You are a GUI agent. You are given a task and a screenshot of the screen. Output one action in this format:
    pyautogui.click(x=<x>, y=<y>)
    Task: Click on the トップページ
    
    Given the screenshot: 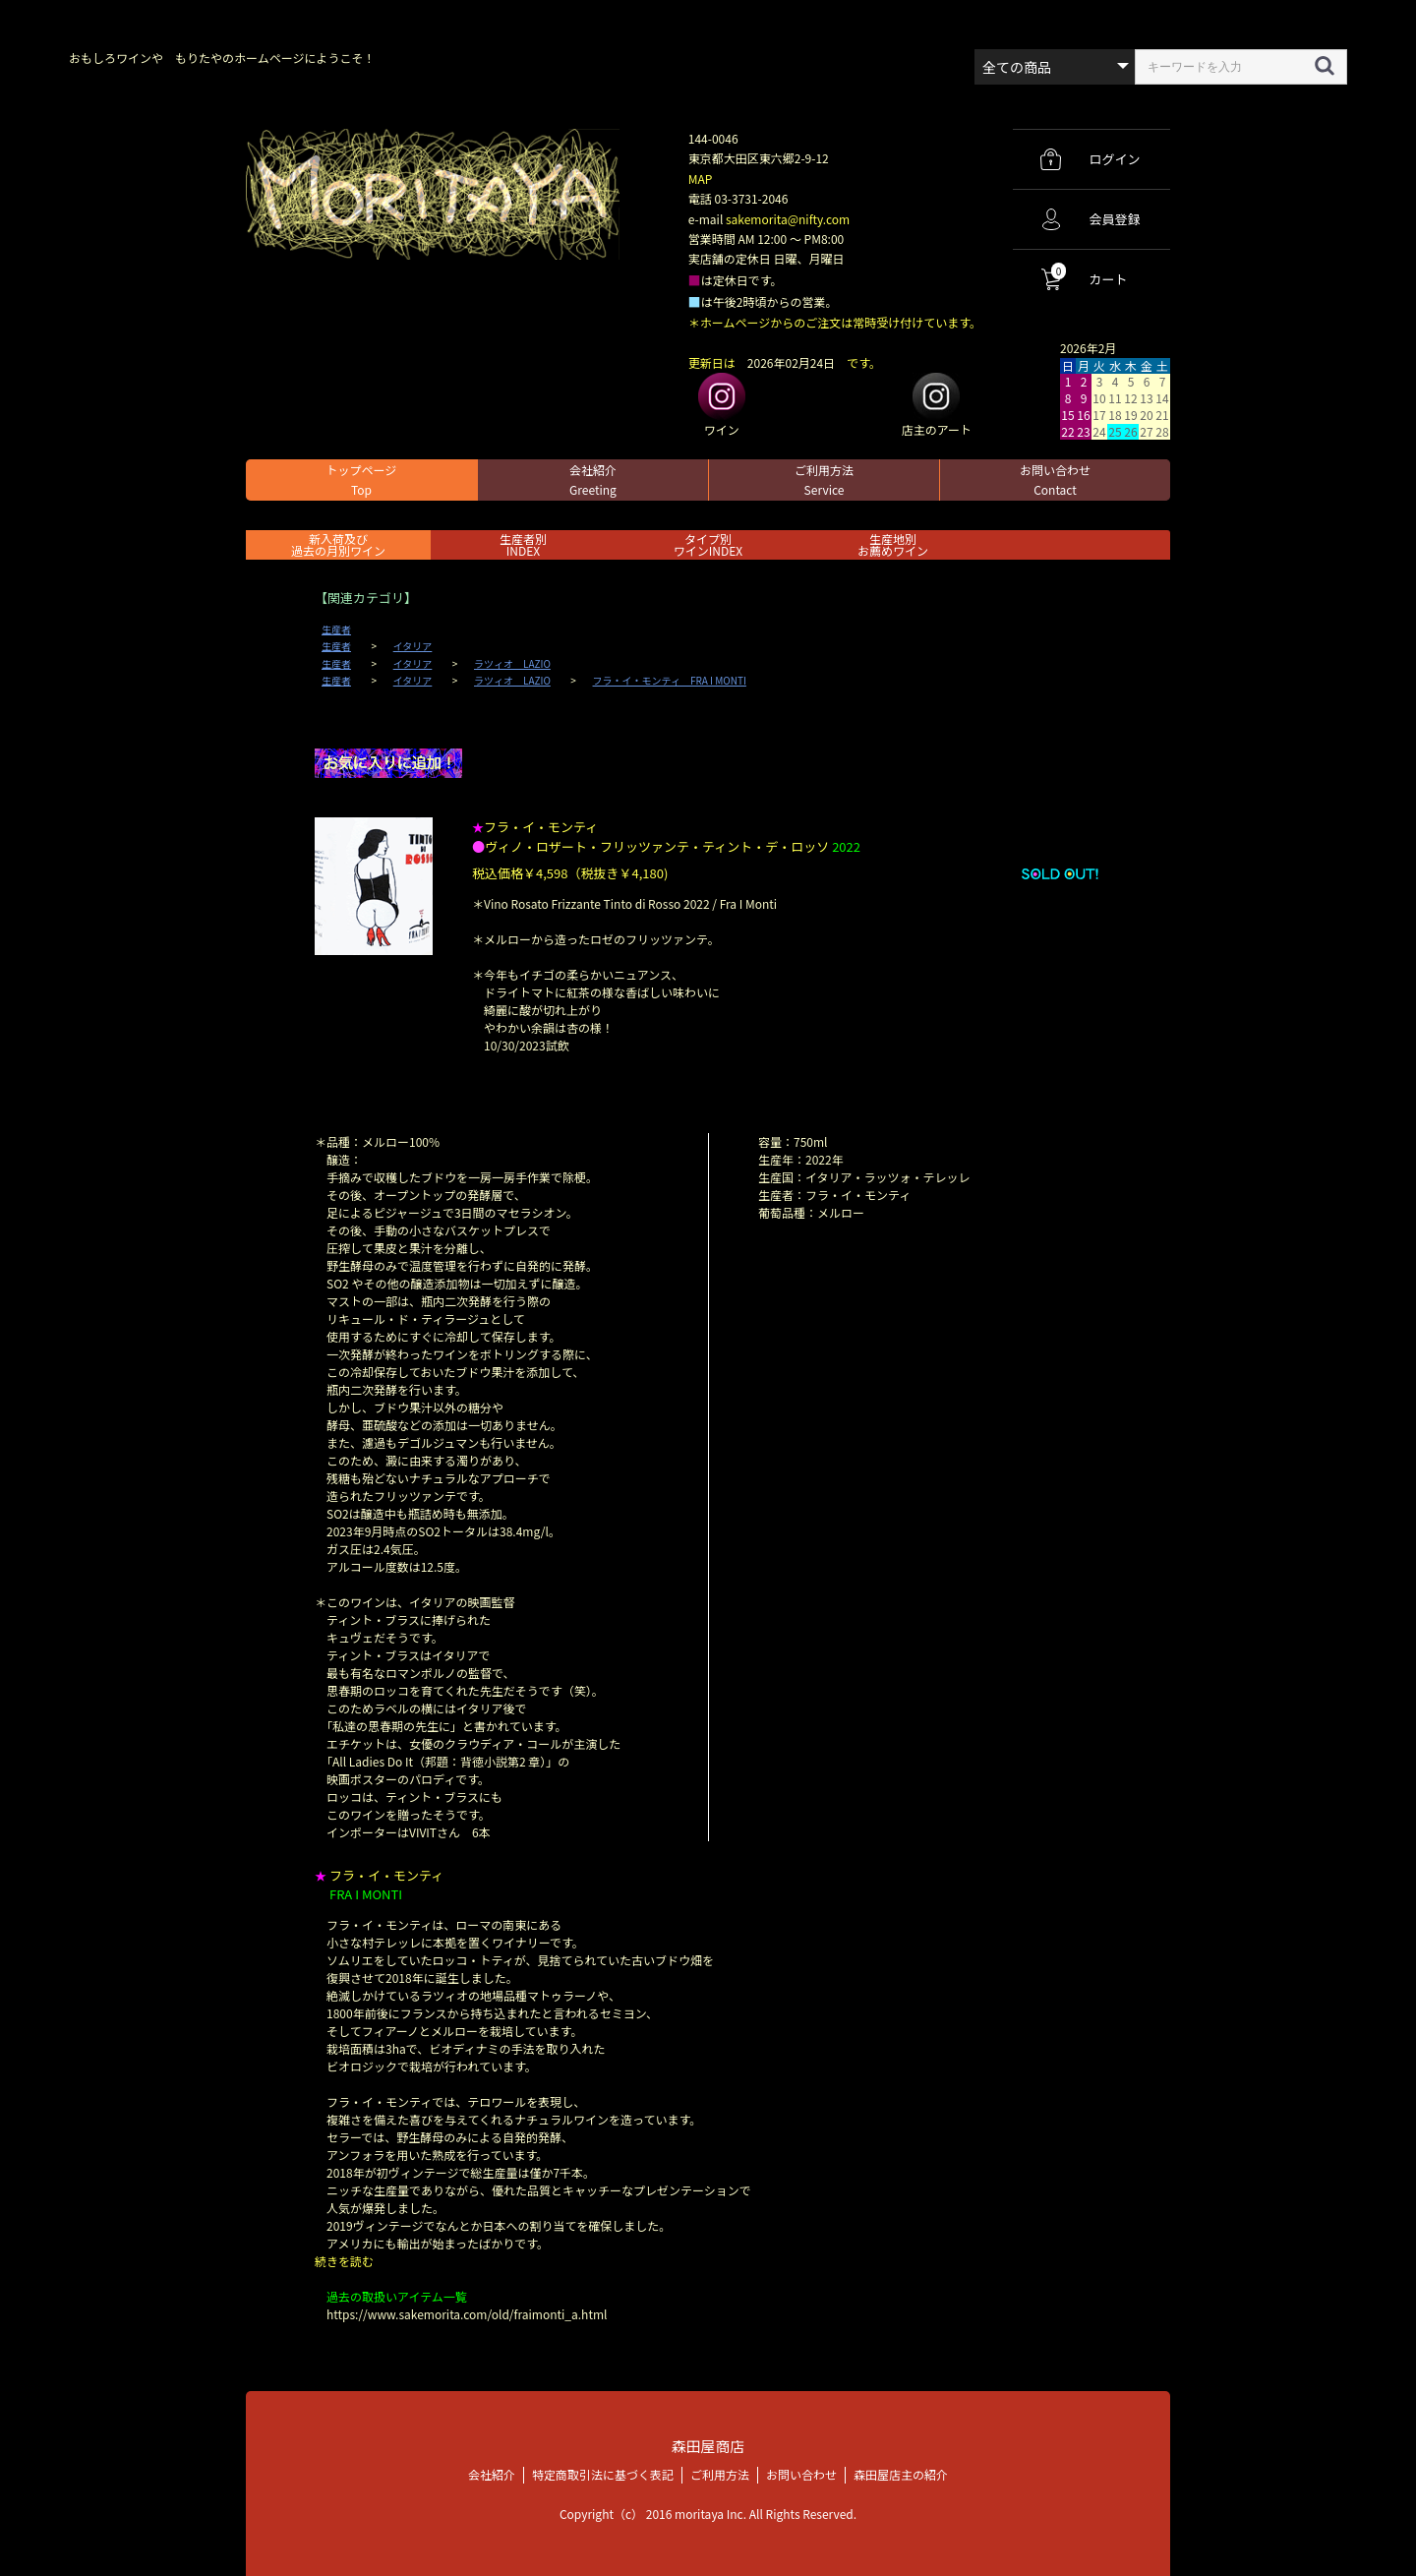 What is the action you would take?
    pyautogui.click(x=361, y=479)
    